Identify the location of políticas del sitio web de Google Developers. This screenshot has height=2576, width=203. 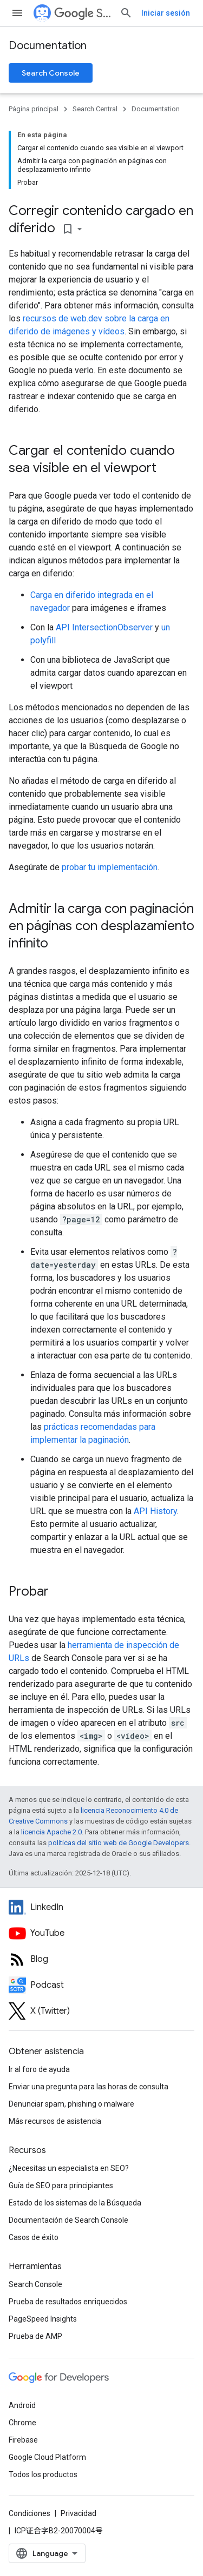
(118, 1843).